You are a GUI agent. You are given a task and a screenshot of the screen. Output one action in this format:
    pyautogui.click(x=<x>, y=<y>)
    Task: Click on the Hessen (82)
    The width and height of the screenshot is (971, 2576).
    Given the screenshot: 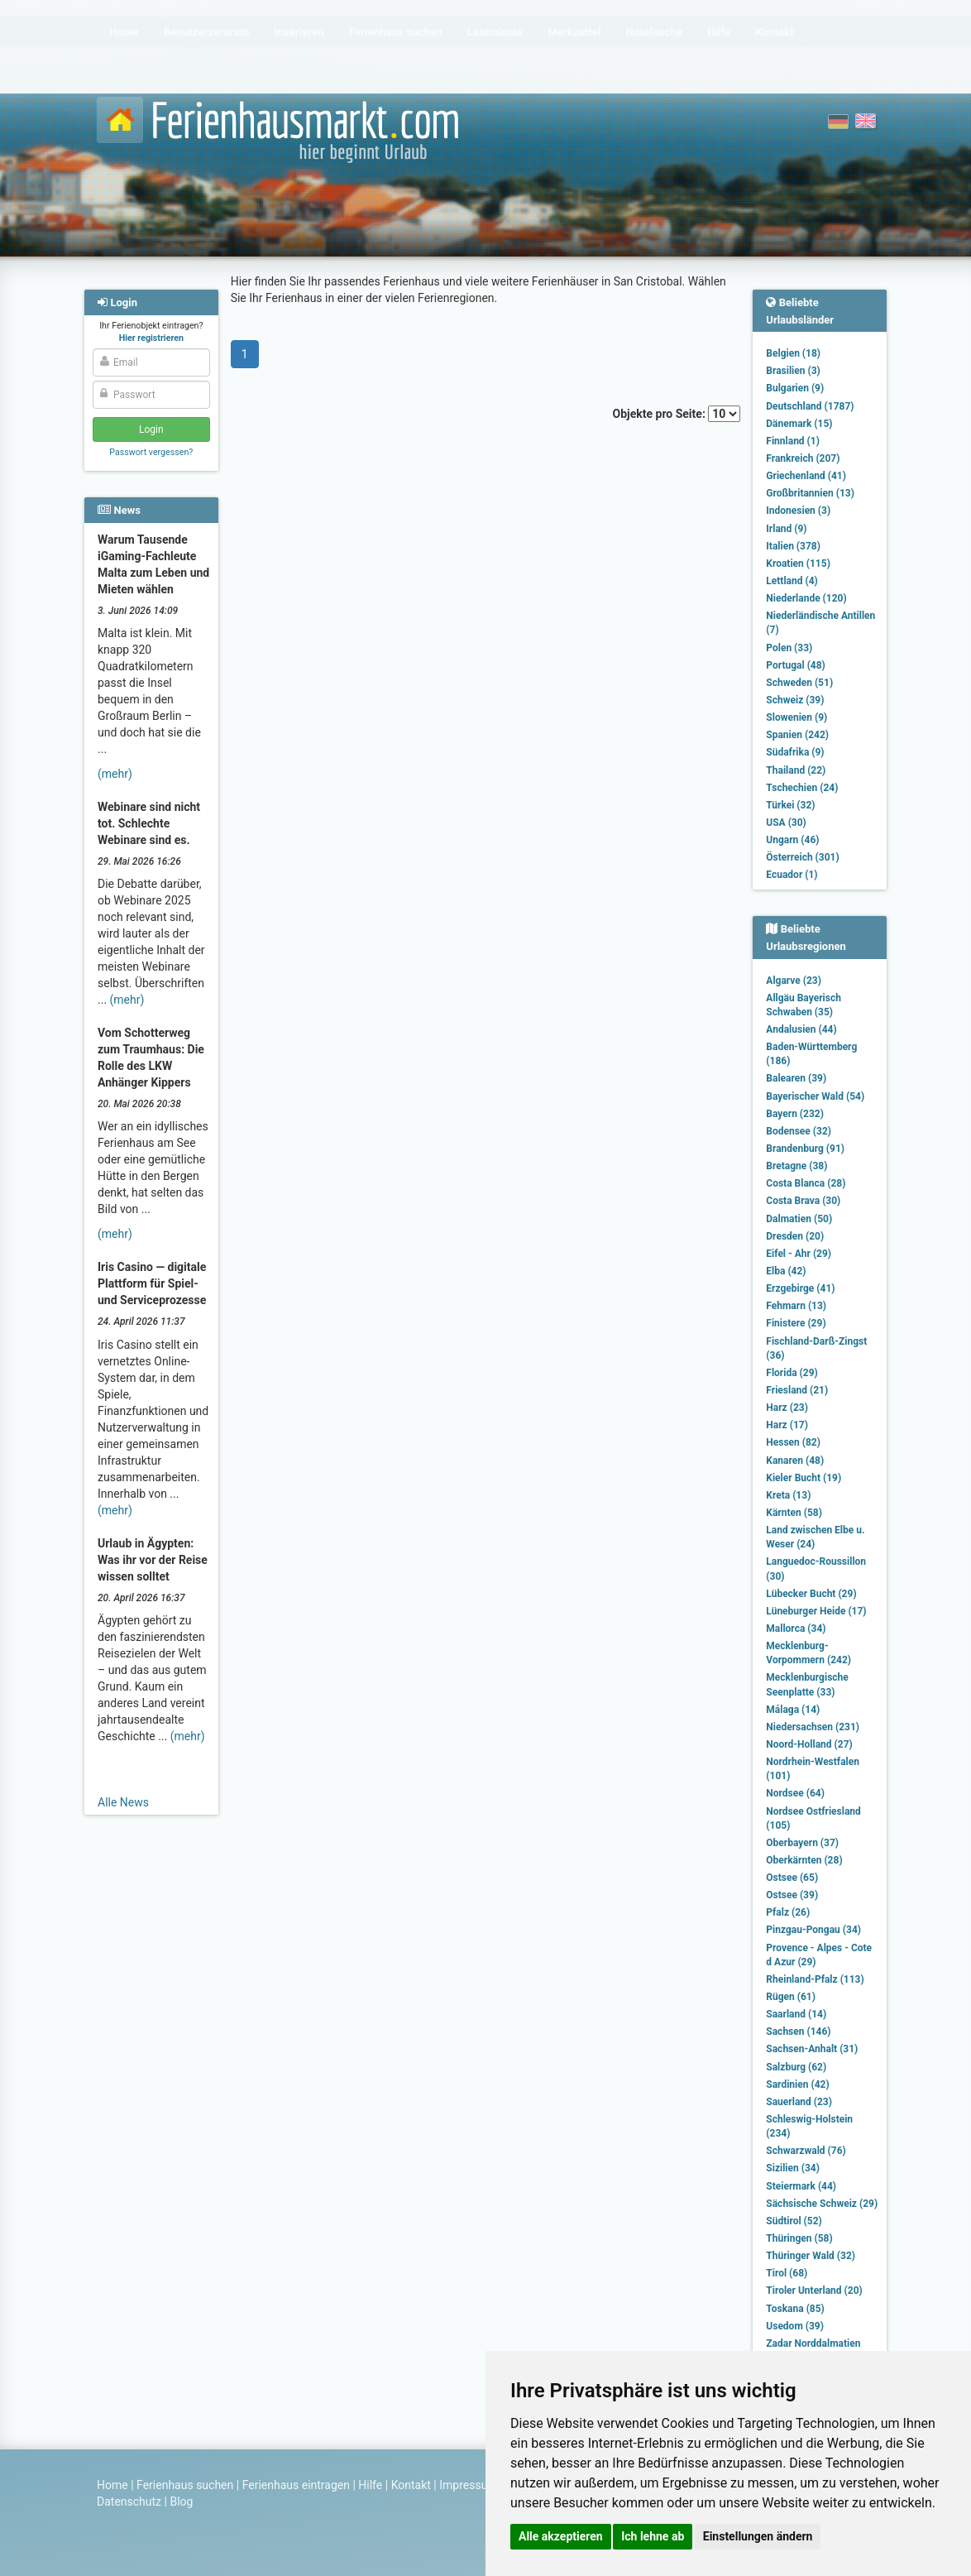 What is the action you would take?
    pyautogui.click(x=793, y=1442)
    